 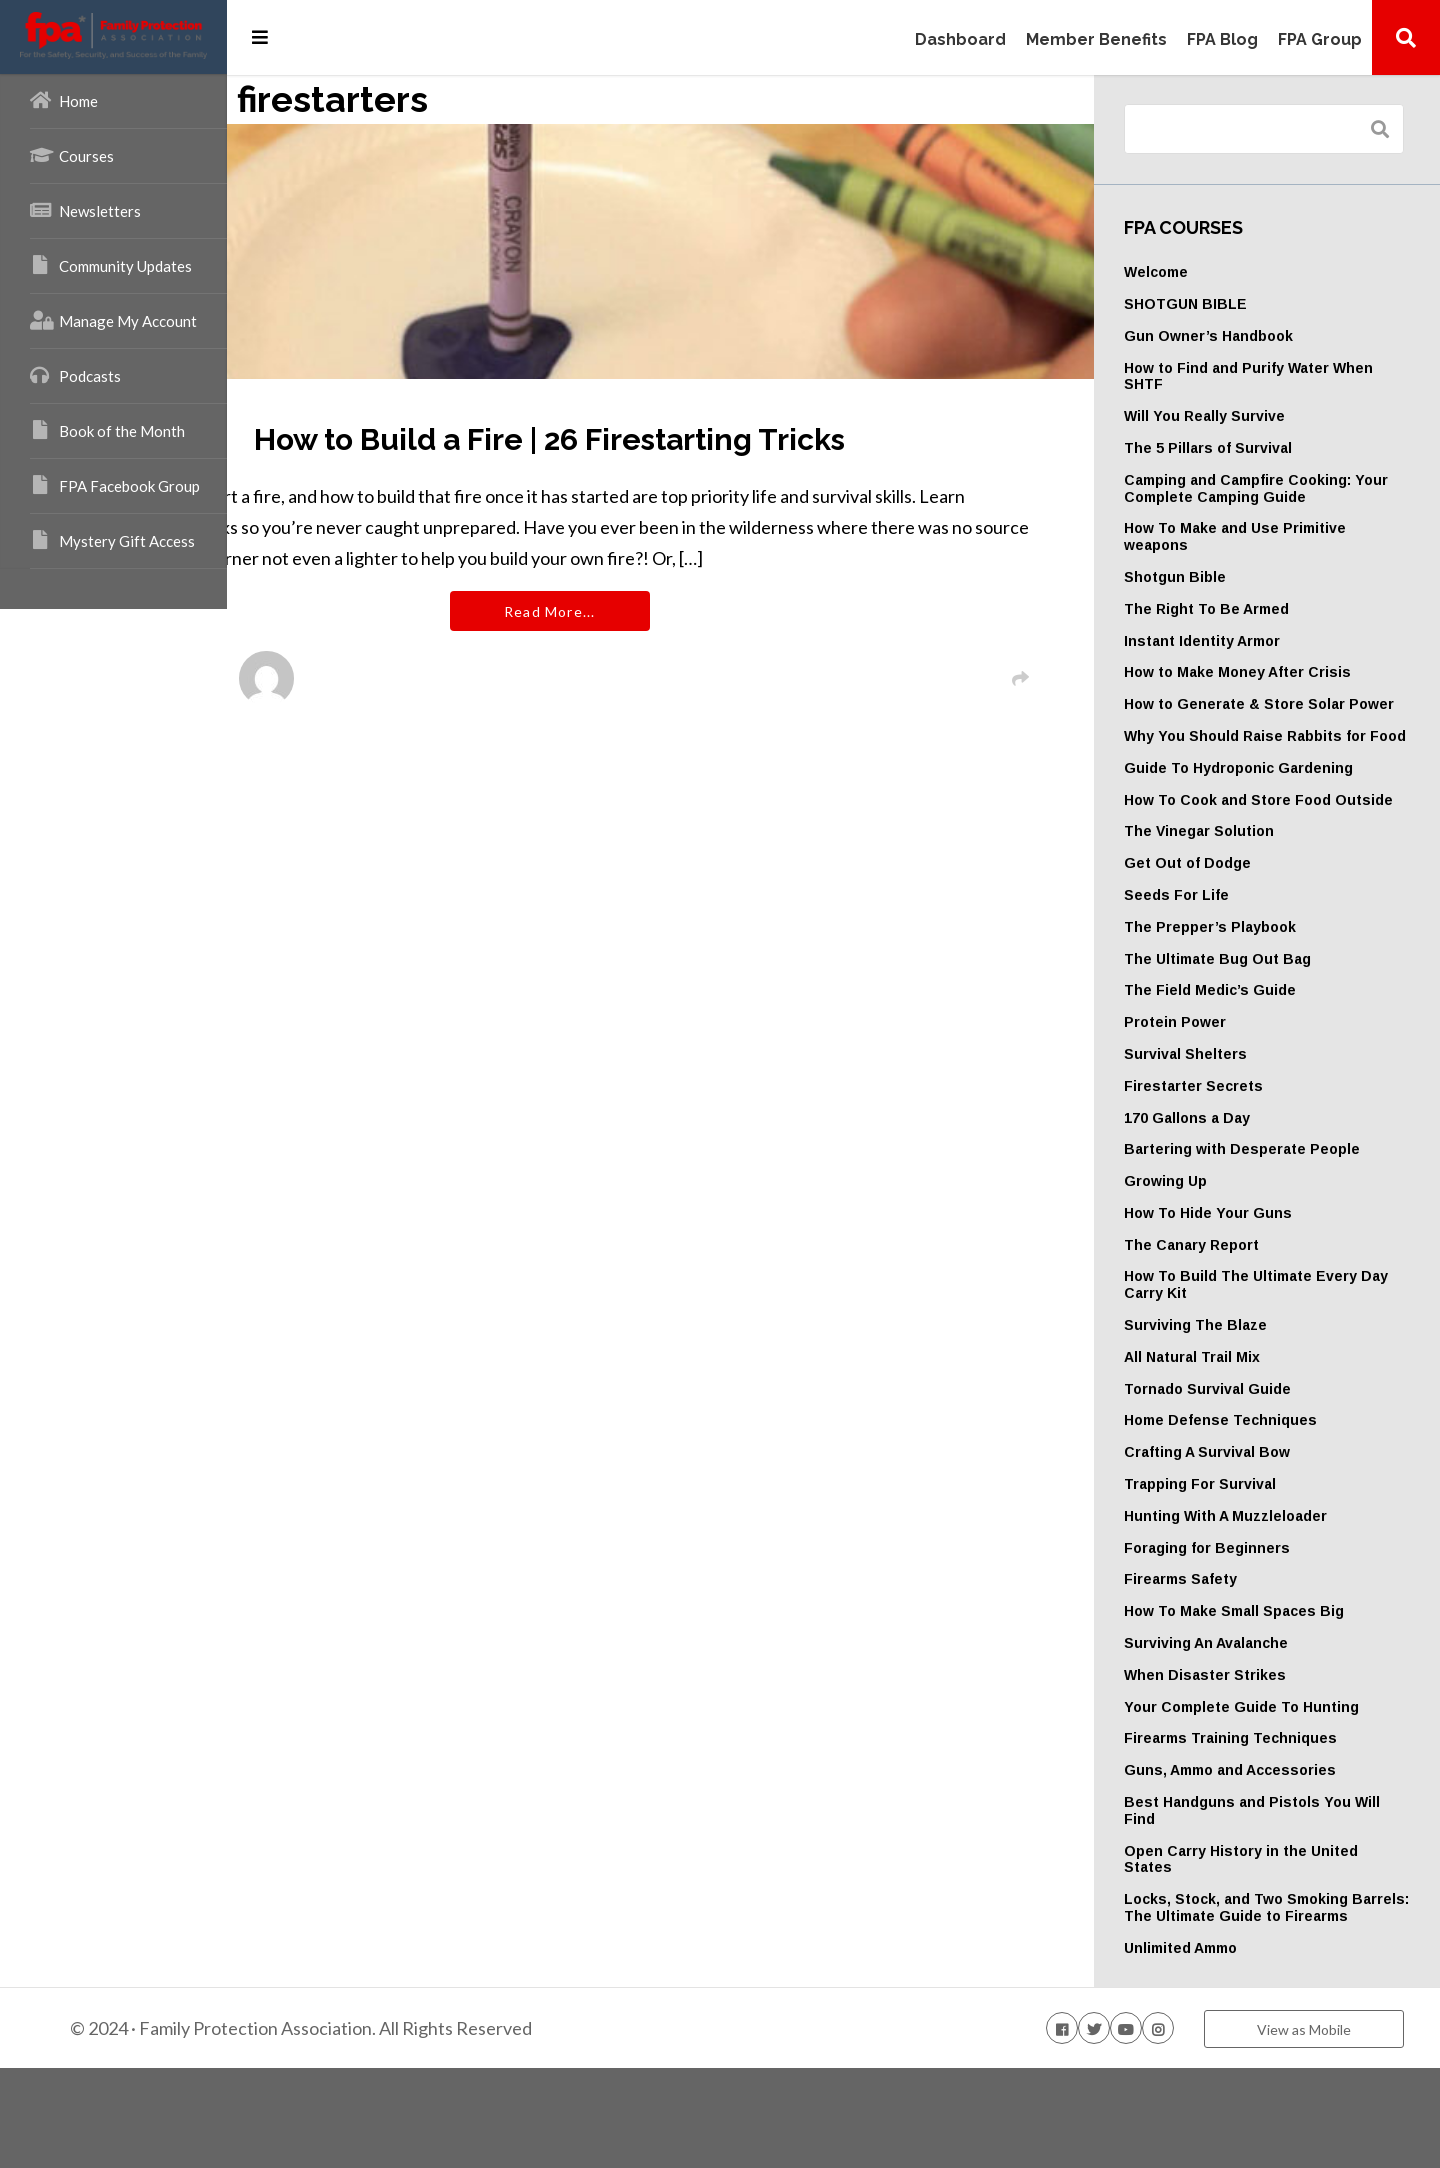 What do you see at coordinates (1096, 40) in the screenshot?
I see `Member Benefits` at bounding box center [1096, 40].